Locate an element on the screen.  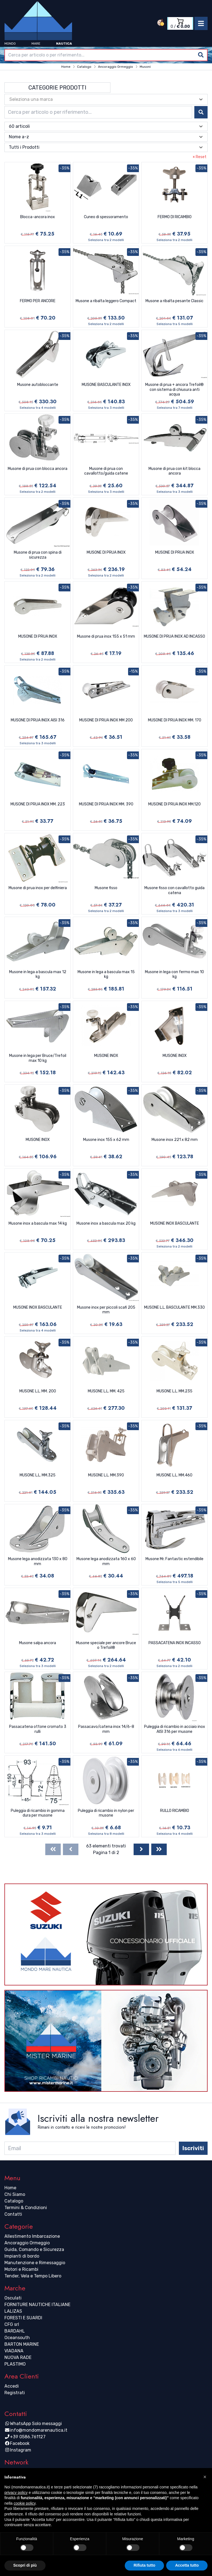
Cuneo di spessoramento is located at coordinates (106, 217).